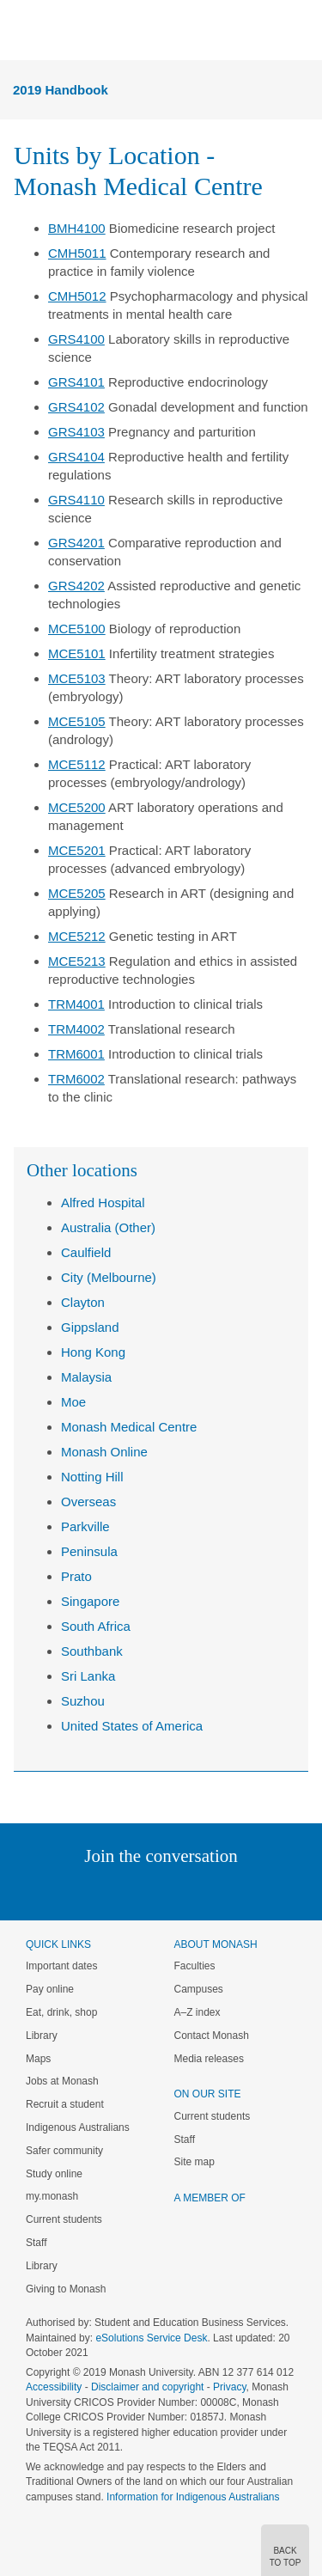  What do you see at coordinates (77, 253) in the screenshot?
I see `CMH5011` at bounding box center [77, 253].